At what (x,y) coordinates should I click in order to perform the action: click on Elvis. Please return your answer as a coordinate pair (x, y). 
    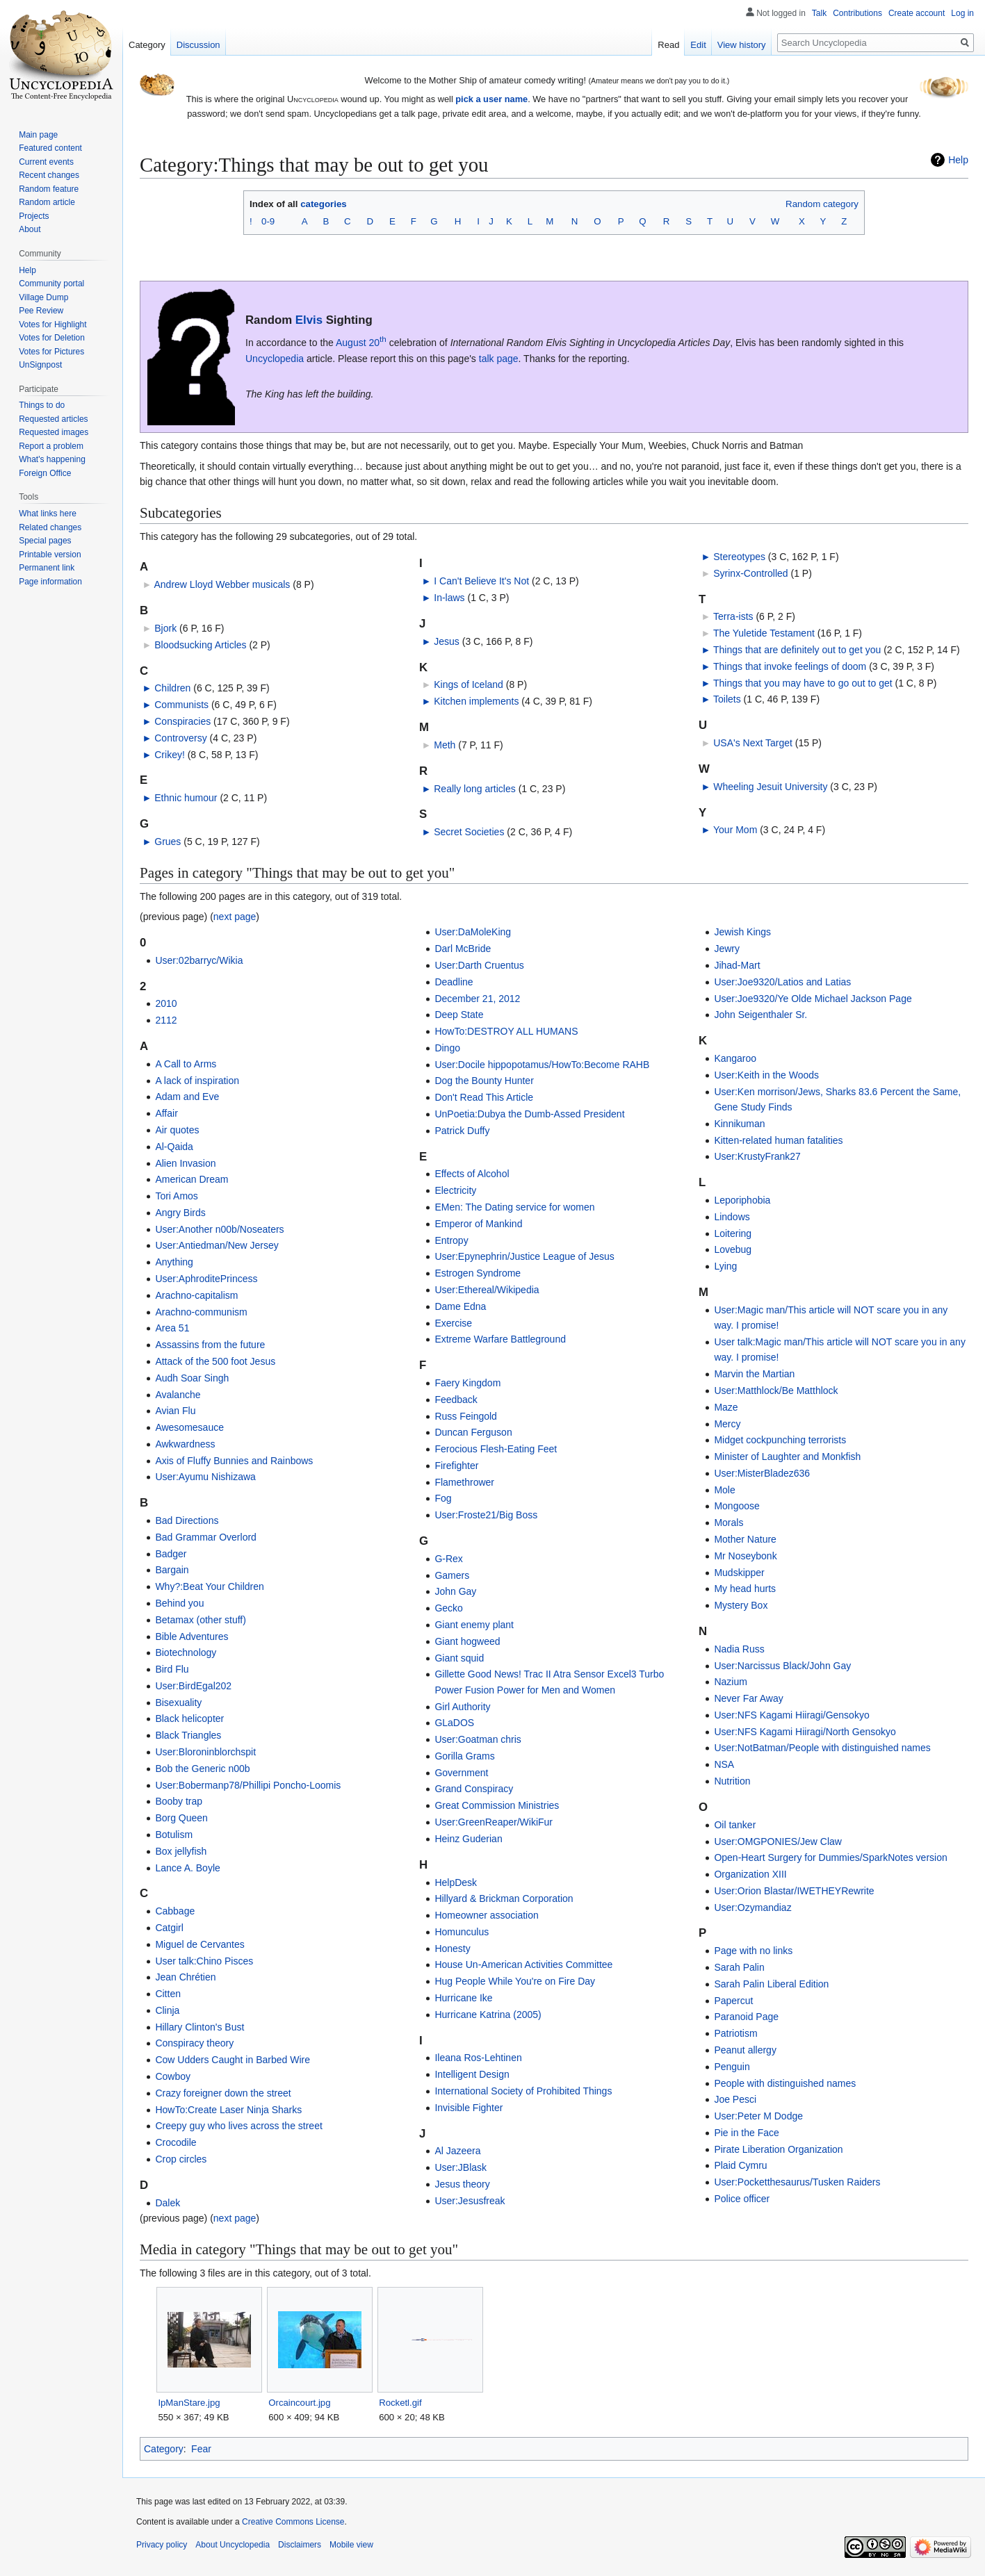
    Looking at the image, I should click on (309, 320).